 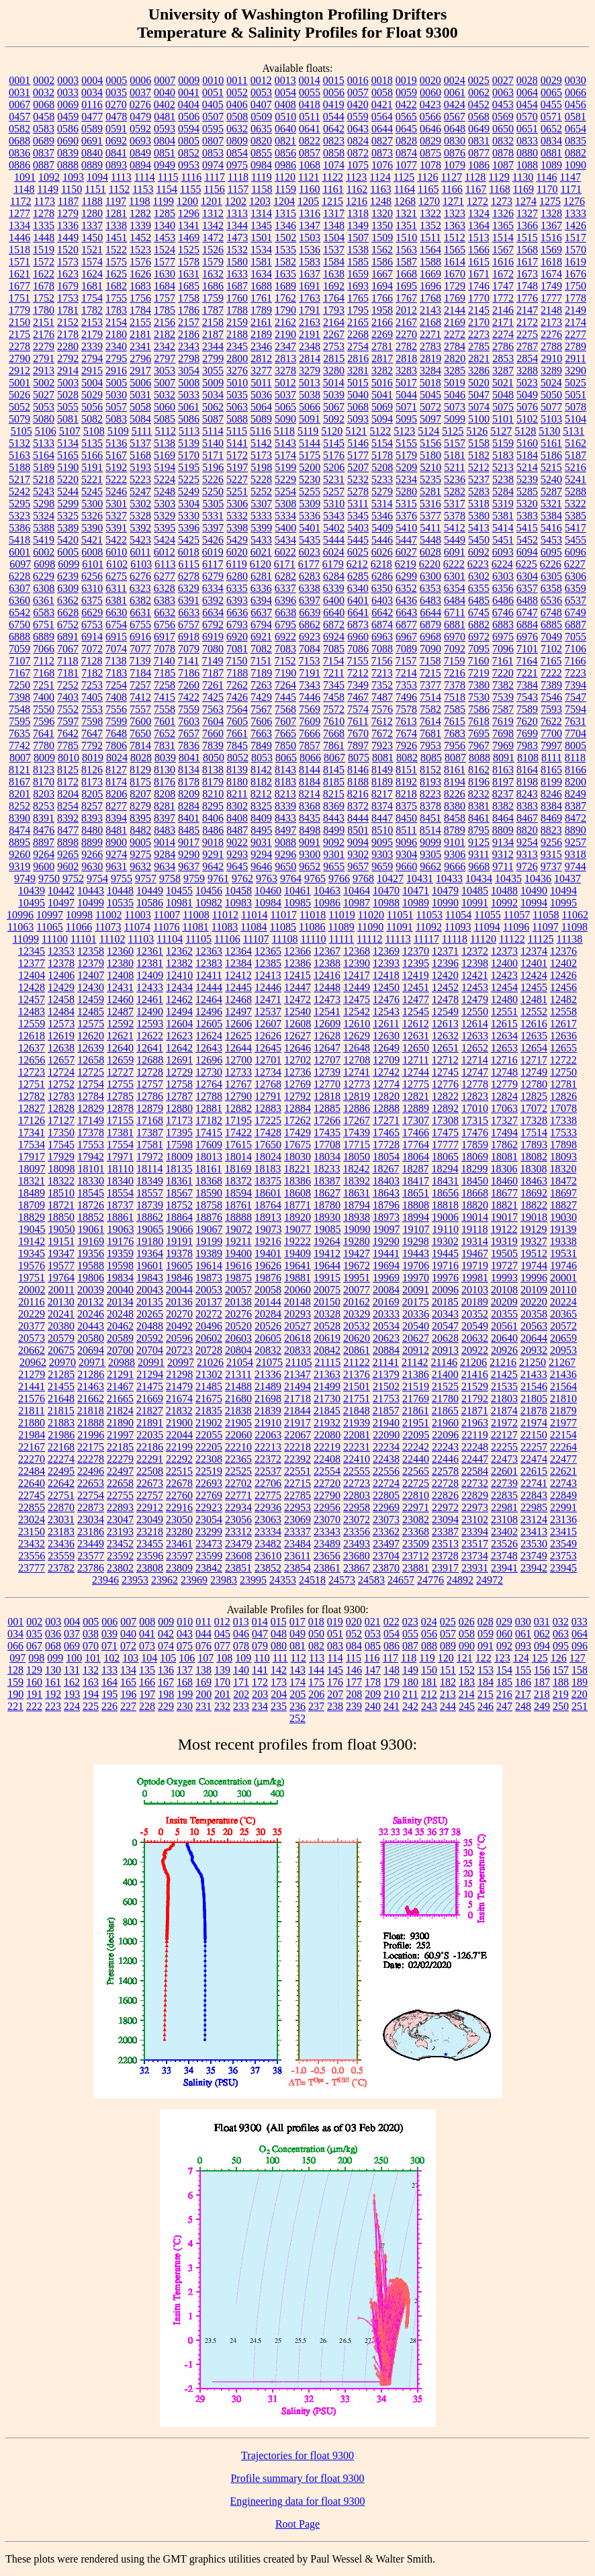 What do you see at coordinates (429, 1645) in the screenshot?
I see `088` at bounding box center [429, 1645].